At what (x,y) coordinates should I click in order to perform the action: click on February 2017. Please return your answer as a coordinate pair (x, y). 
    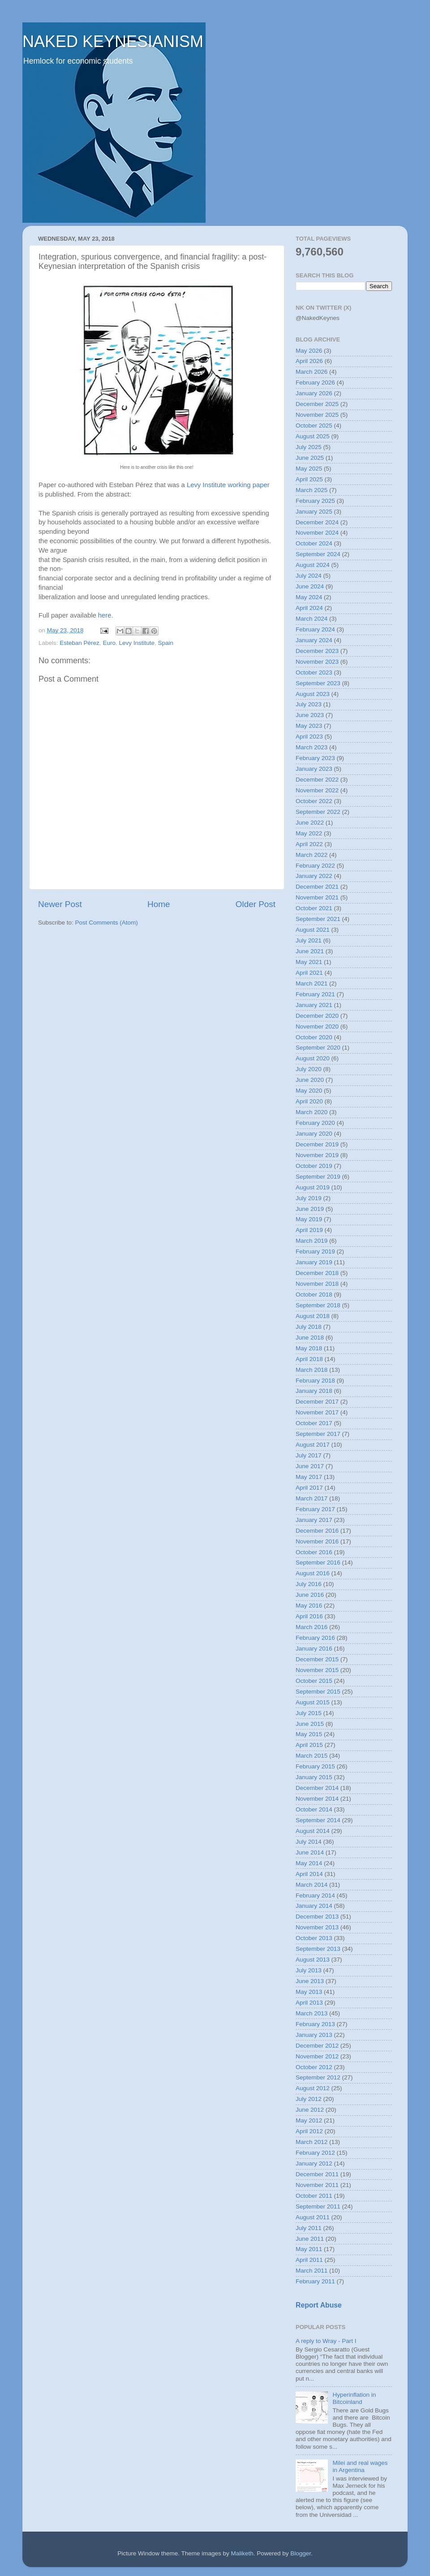
    Looking at the image, I should click on (315, 1509).